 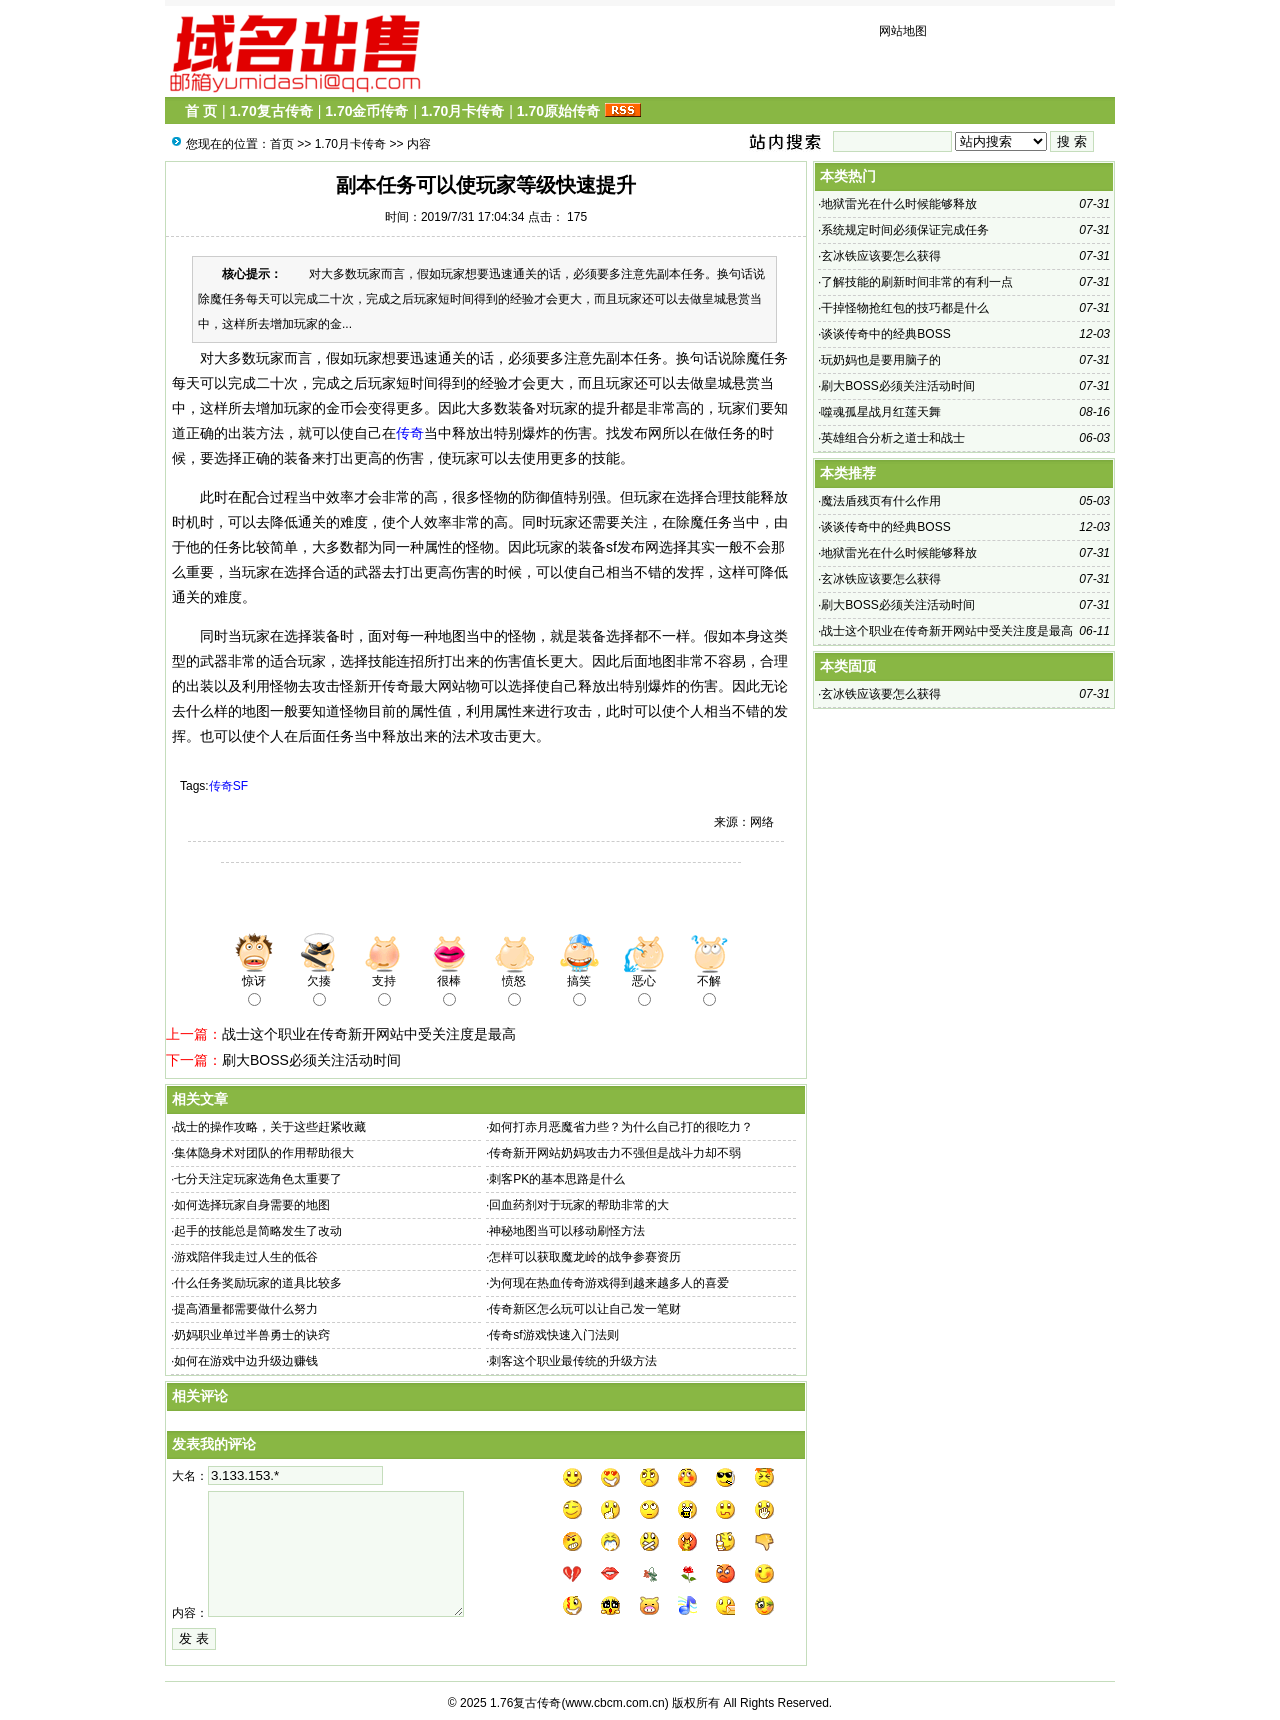 What do you see at coordinates (885, 334) in the screenshot?
I see `谈谈传奇中的经典BOSS` at bounding box center [885, 334].